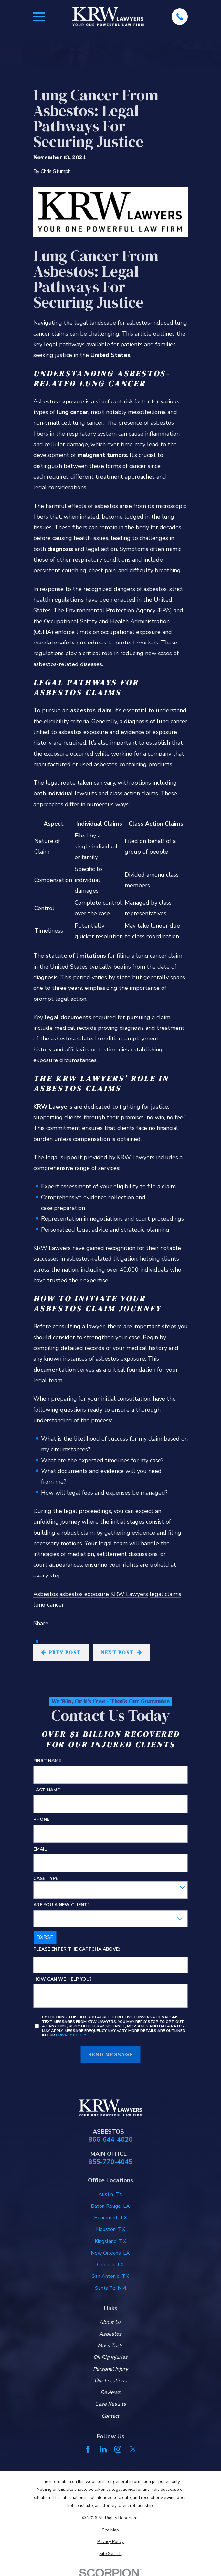  I want to click on Baton Rouge, LA, so click(110, 2206).